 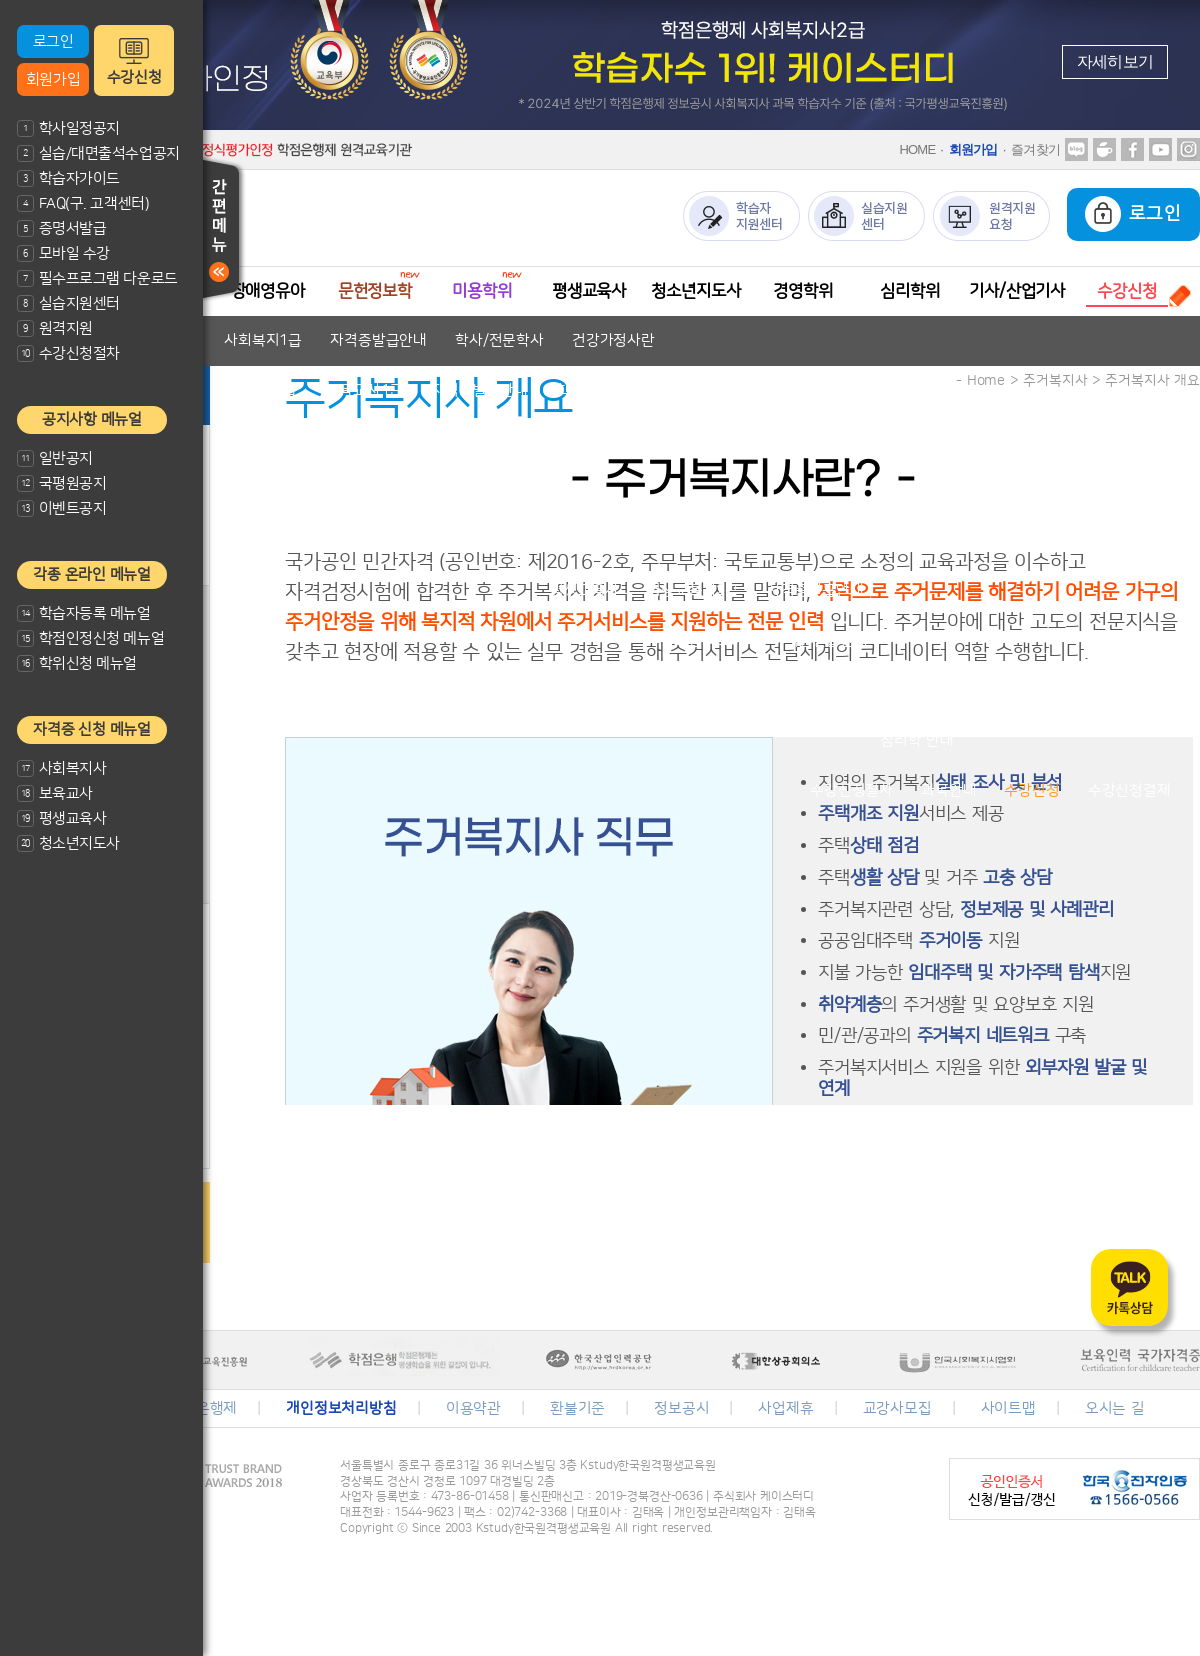 I want to click on 평생교육사2급, so click(x=693, y=590).